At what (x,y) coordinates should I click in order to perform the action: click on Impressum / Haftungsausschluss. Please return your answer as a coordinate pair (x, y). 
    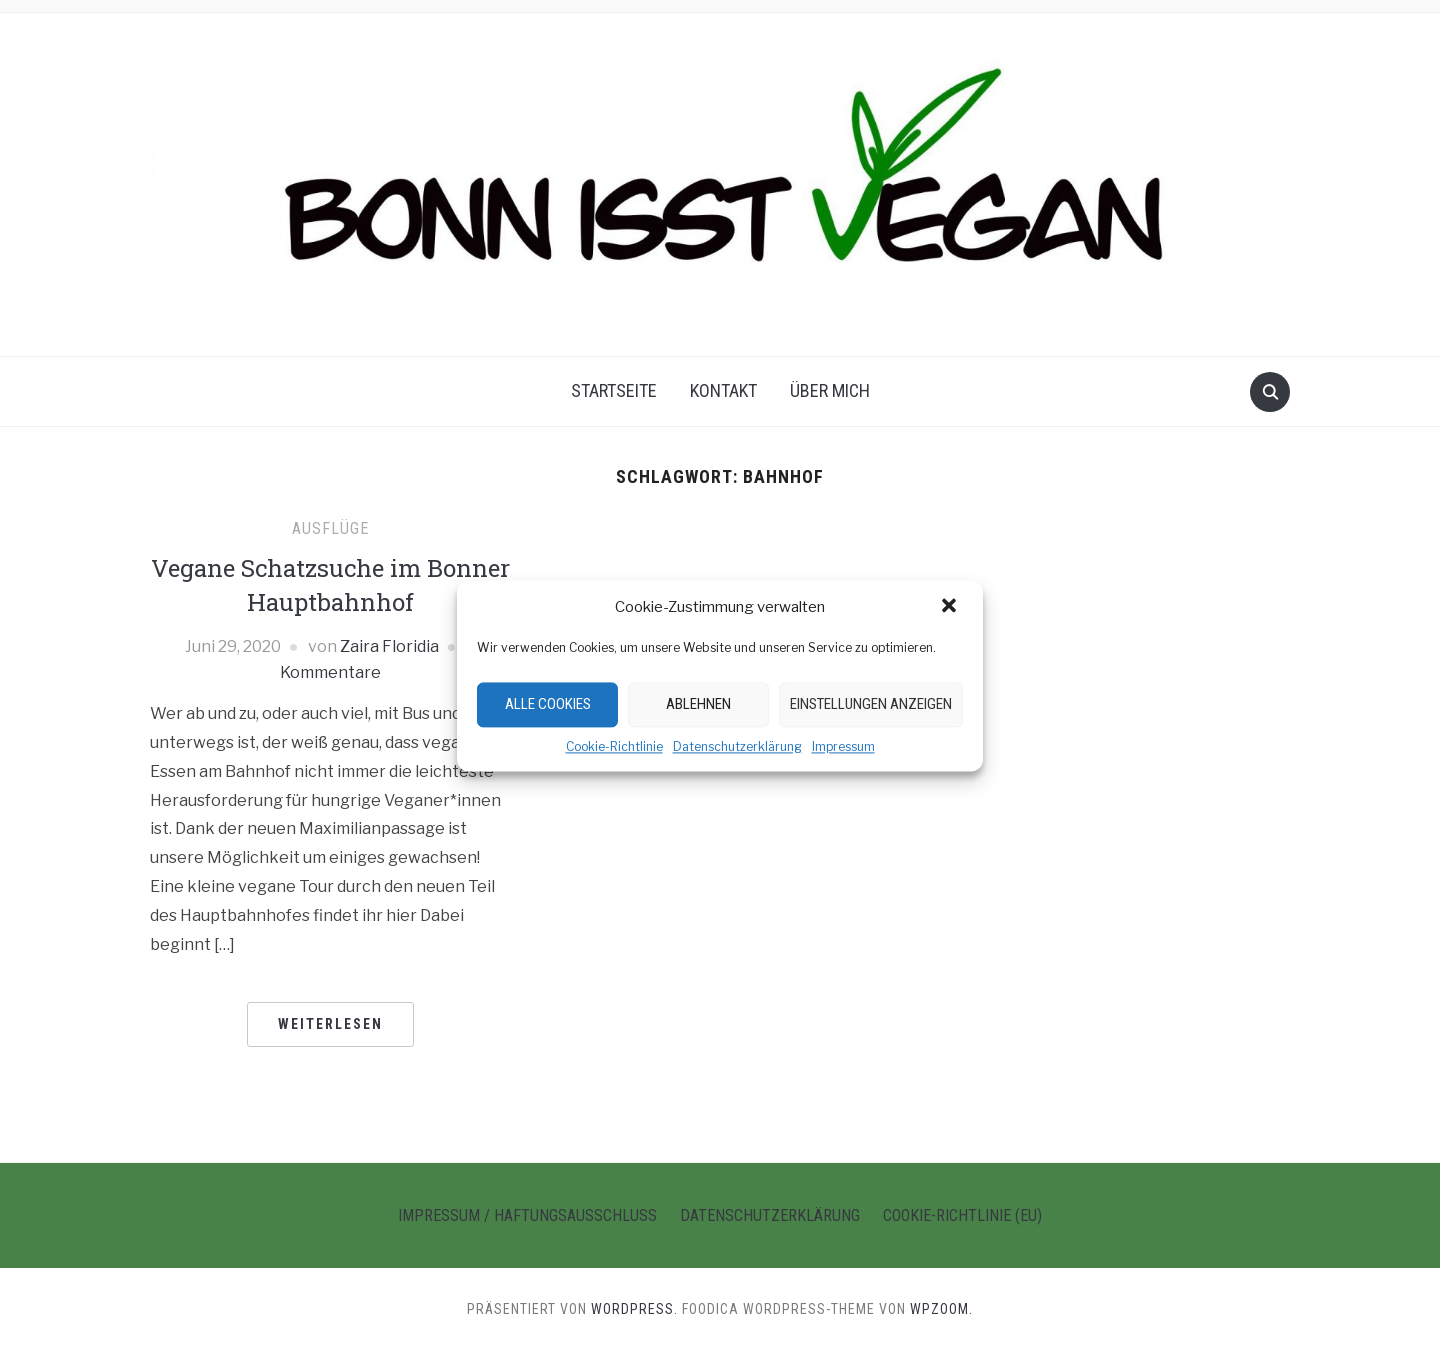
    Looking at the image, I should click on (527, 1215).